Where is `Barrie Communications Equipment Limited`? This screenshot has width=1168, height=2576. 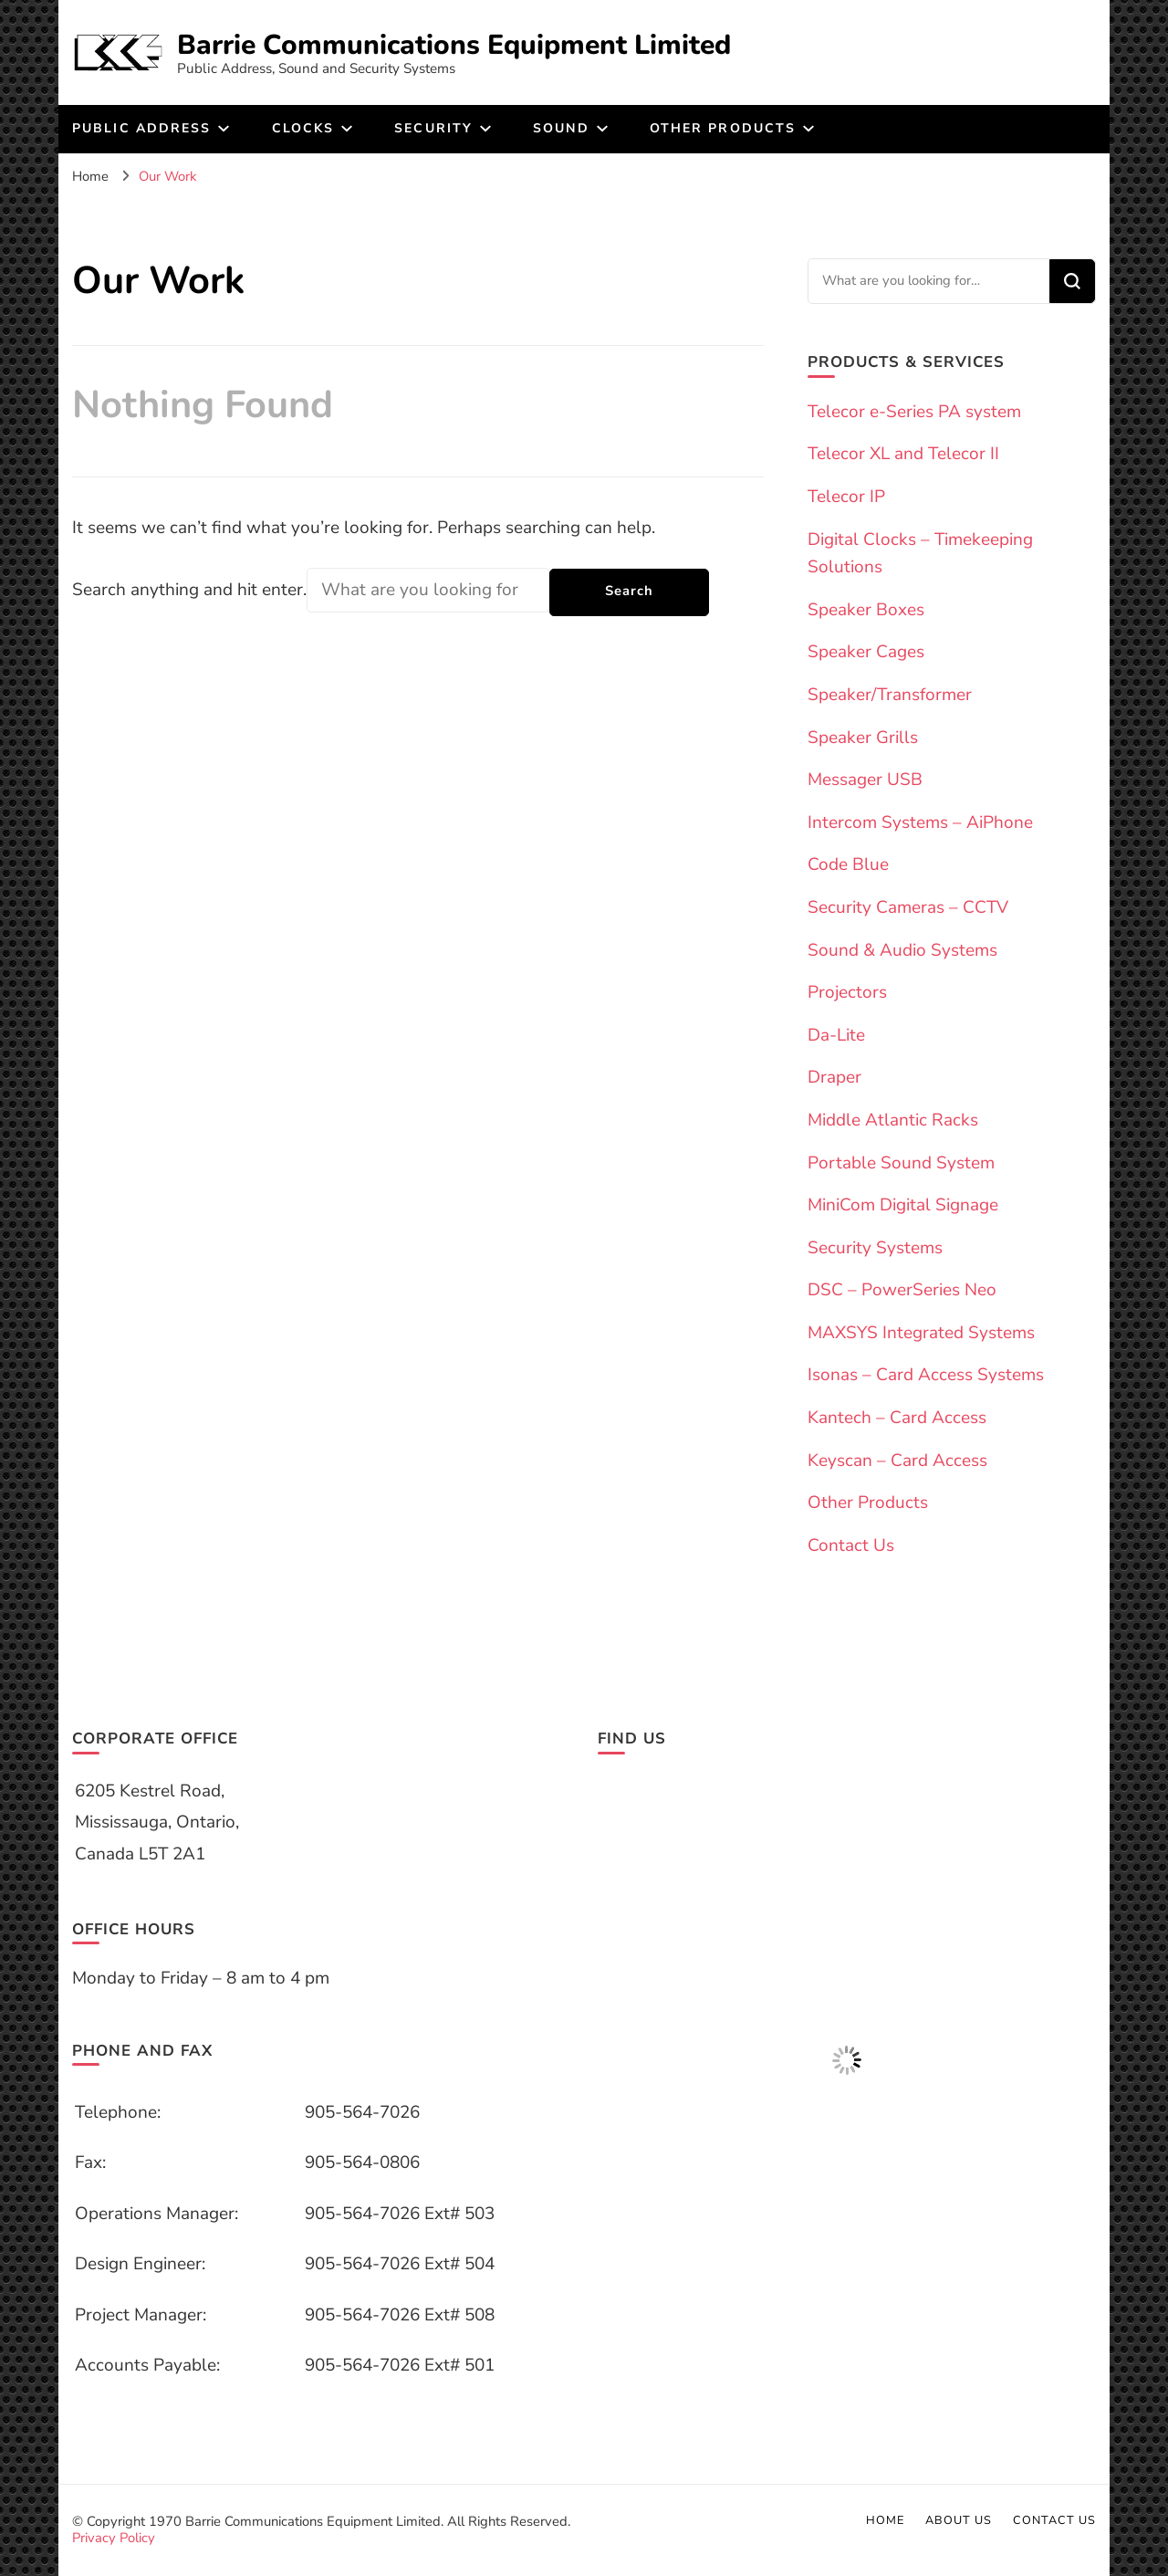 Barrie Communications Equipment Limited is located at coordinates (454, 45).